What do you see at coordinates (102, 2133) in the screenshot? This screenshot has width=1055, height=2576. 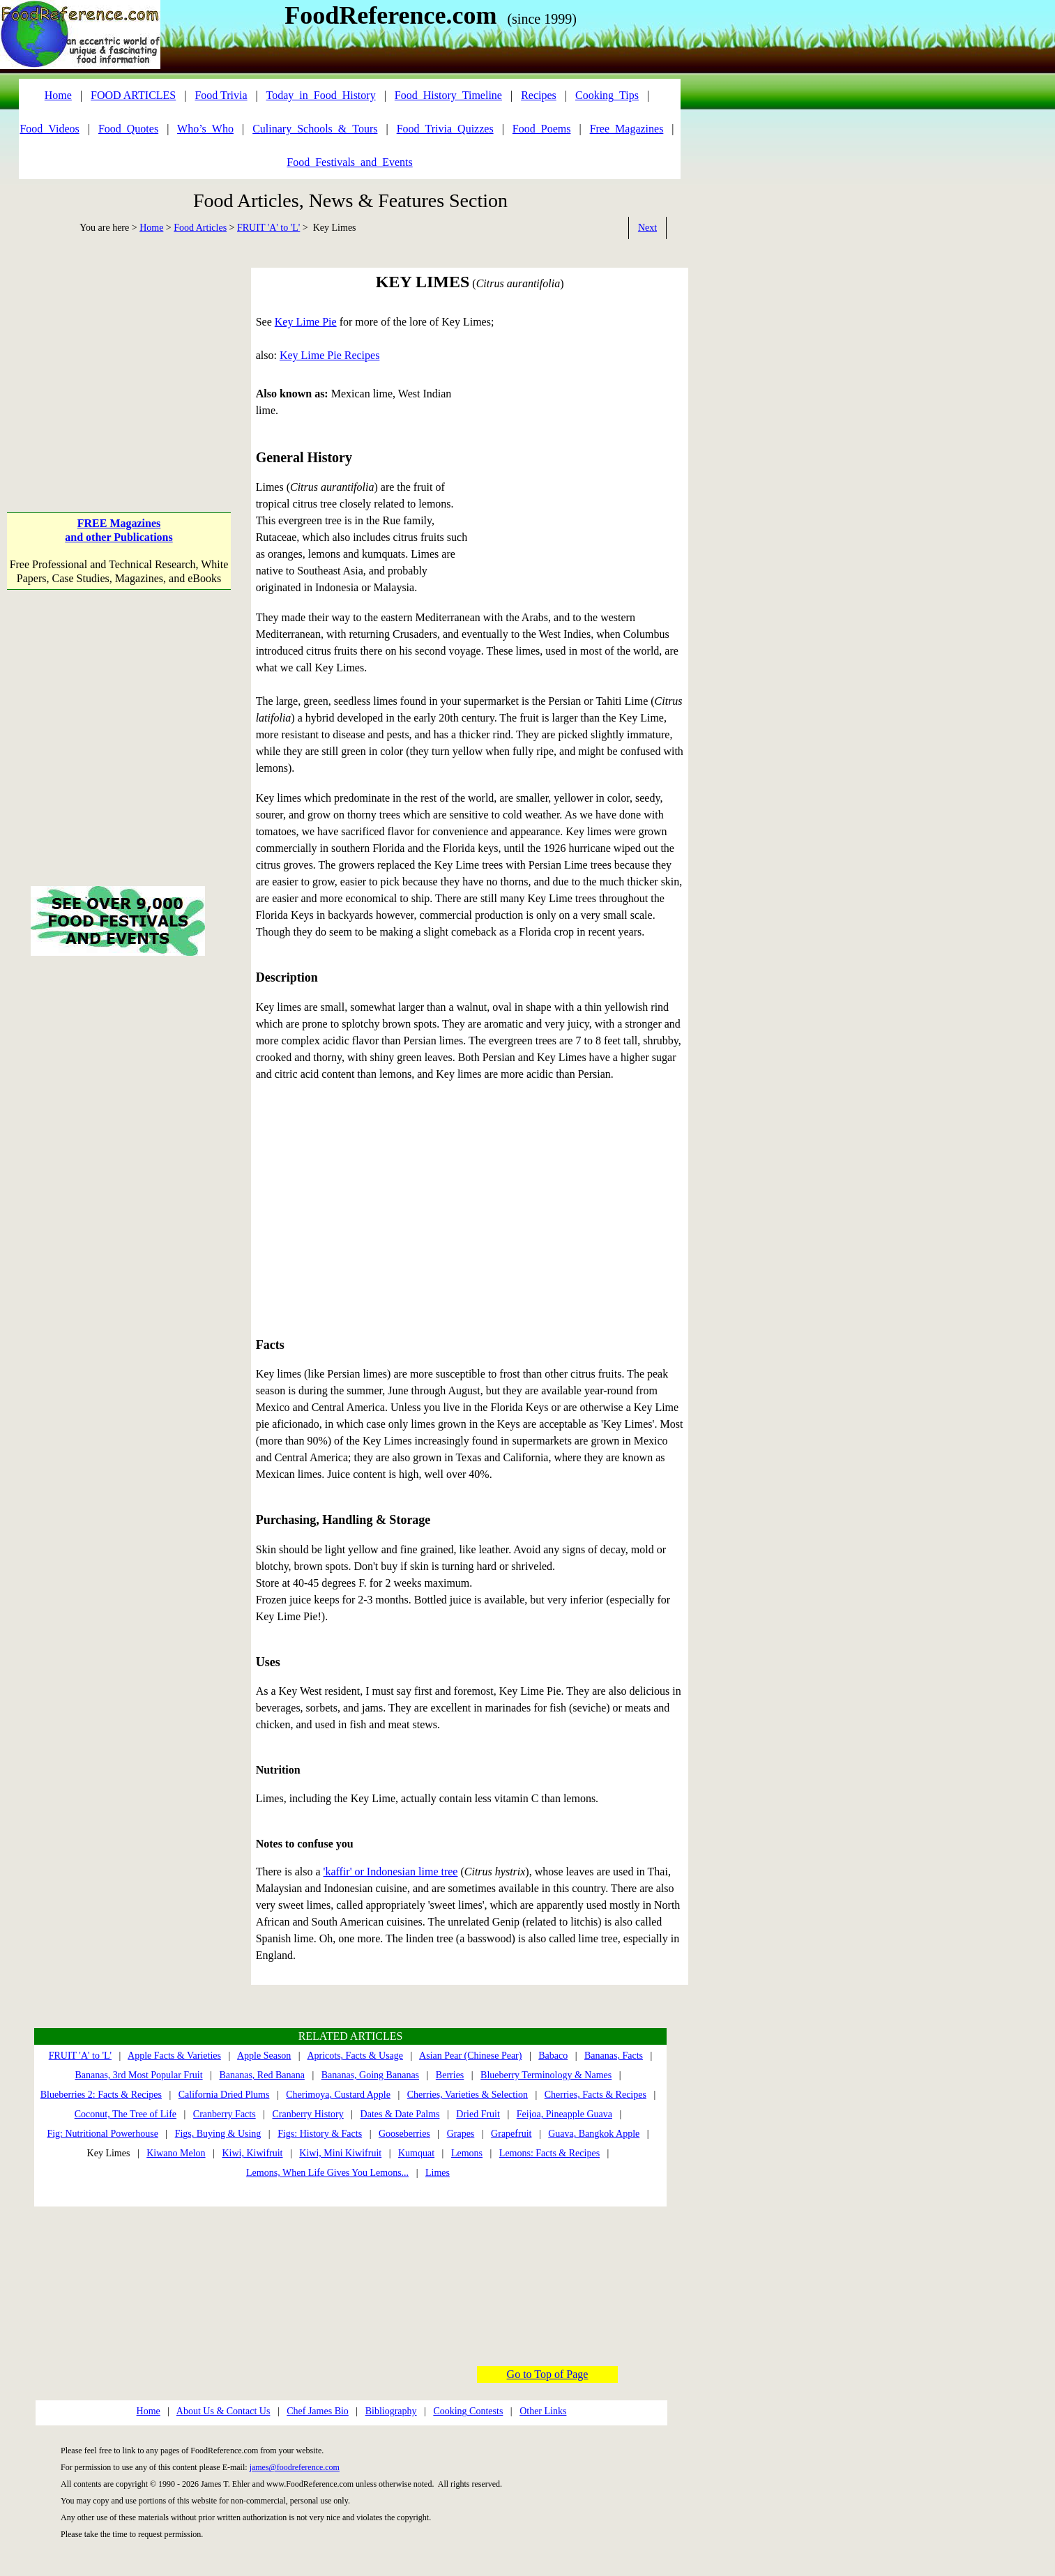 I see `Fig: Nutritional Powerhouse` at bounding box center [102, 2133].